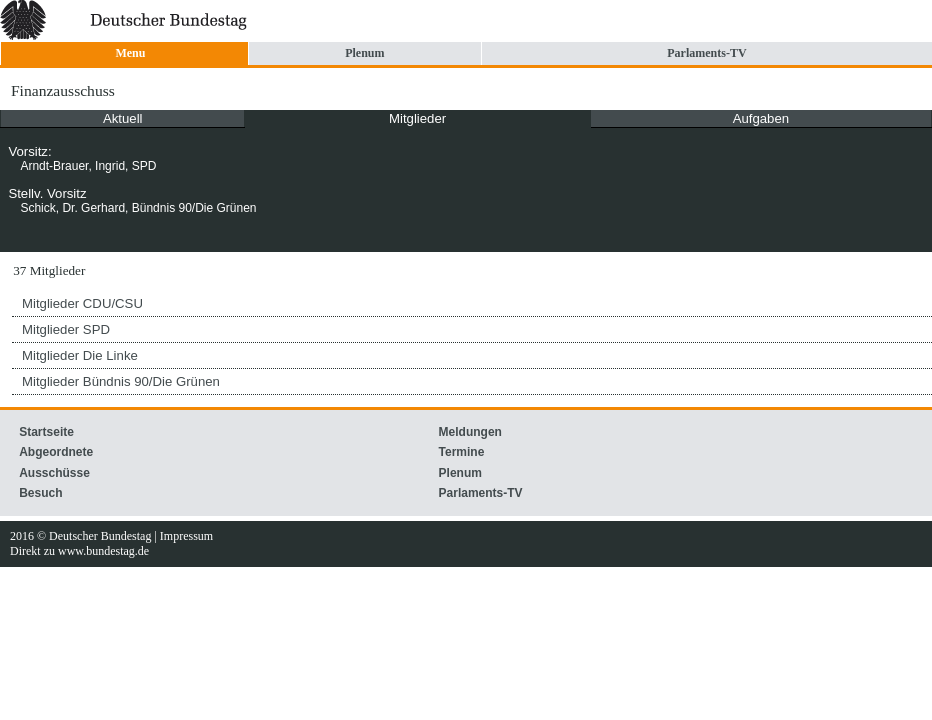 The width and height of the screenshot is (932, 720). Describe the element at coordinates (88, 166) in the screenshot. I see `Arndt-Brauer, Ingrid, SPD` at that location.